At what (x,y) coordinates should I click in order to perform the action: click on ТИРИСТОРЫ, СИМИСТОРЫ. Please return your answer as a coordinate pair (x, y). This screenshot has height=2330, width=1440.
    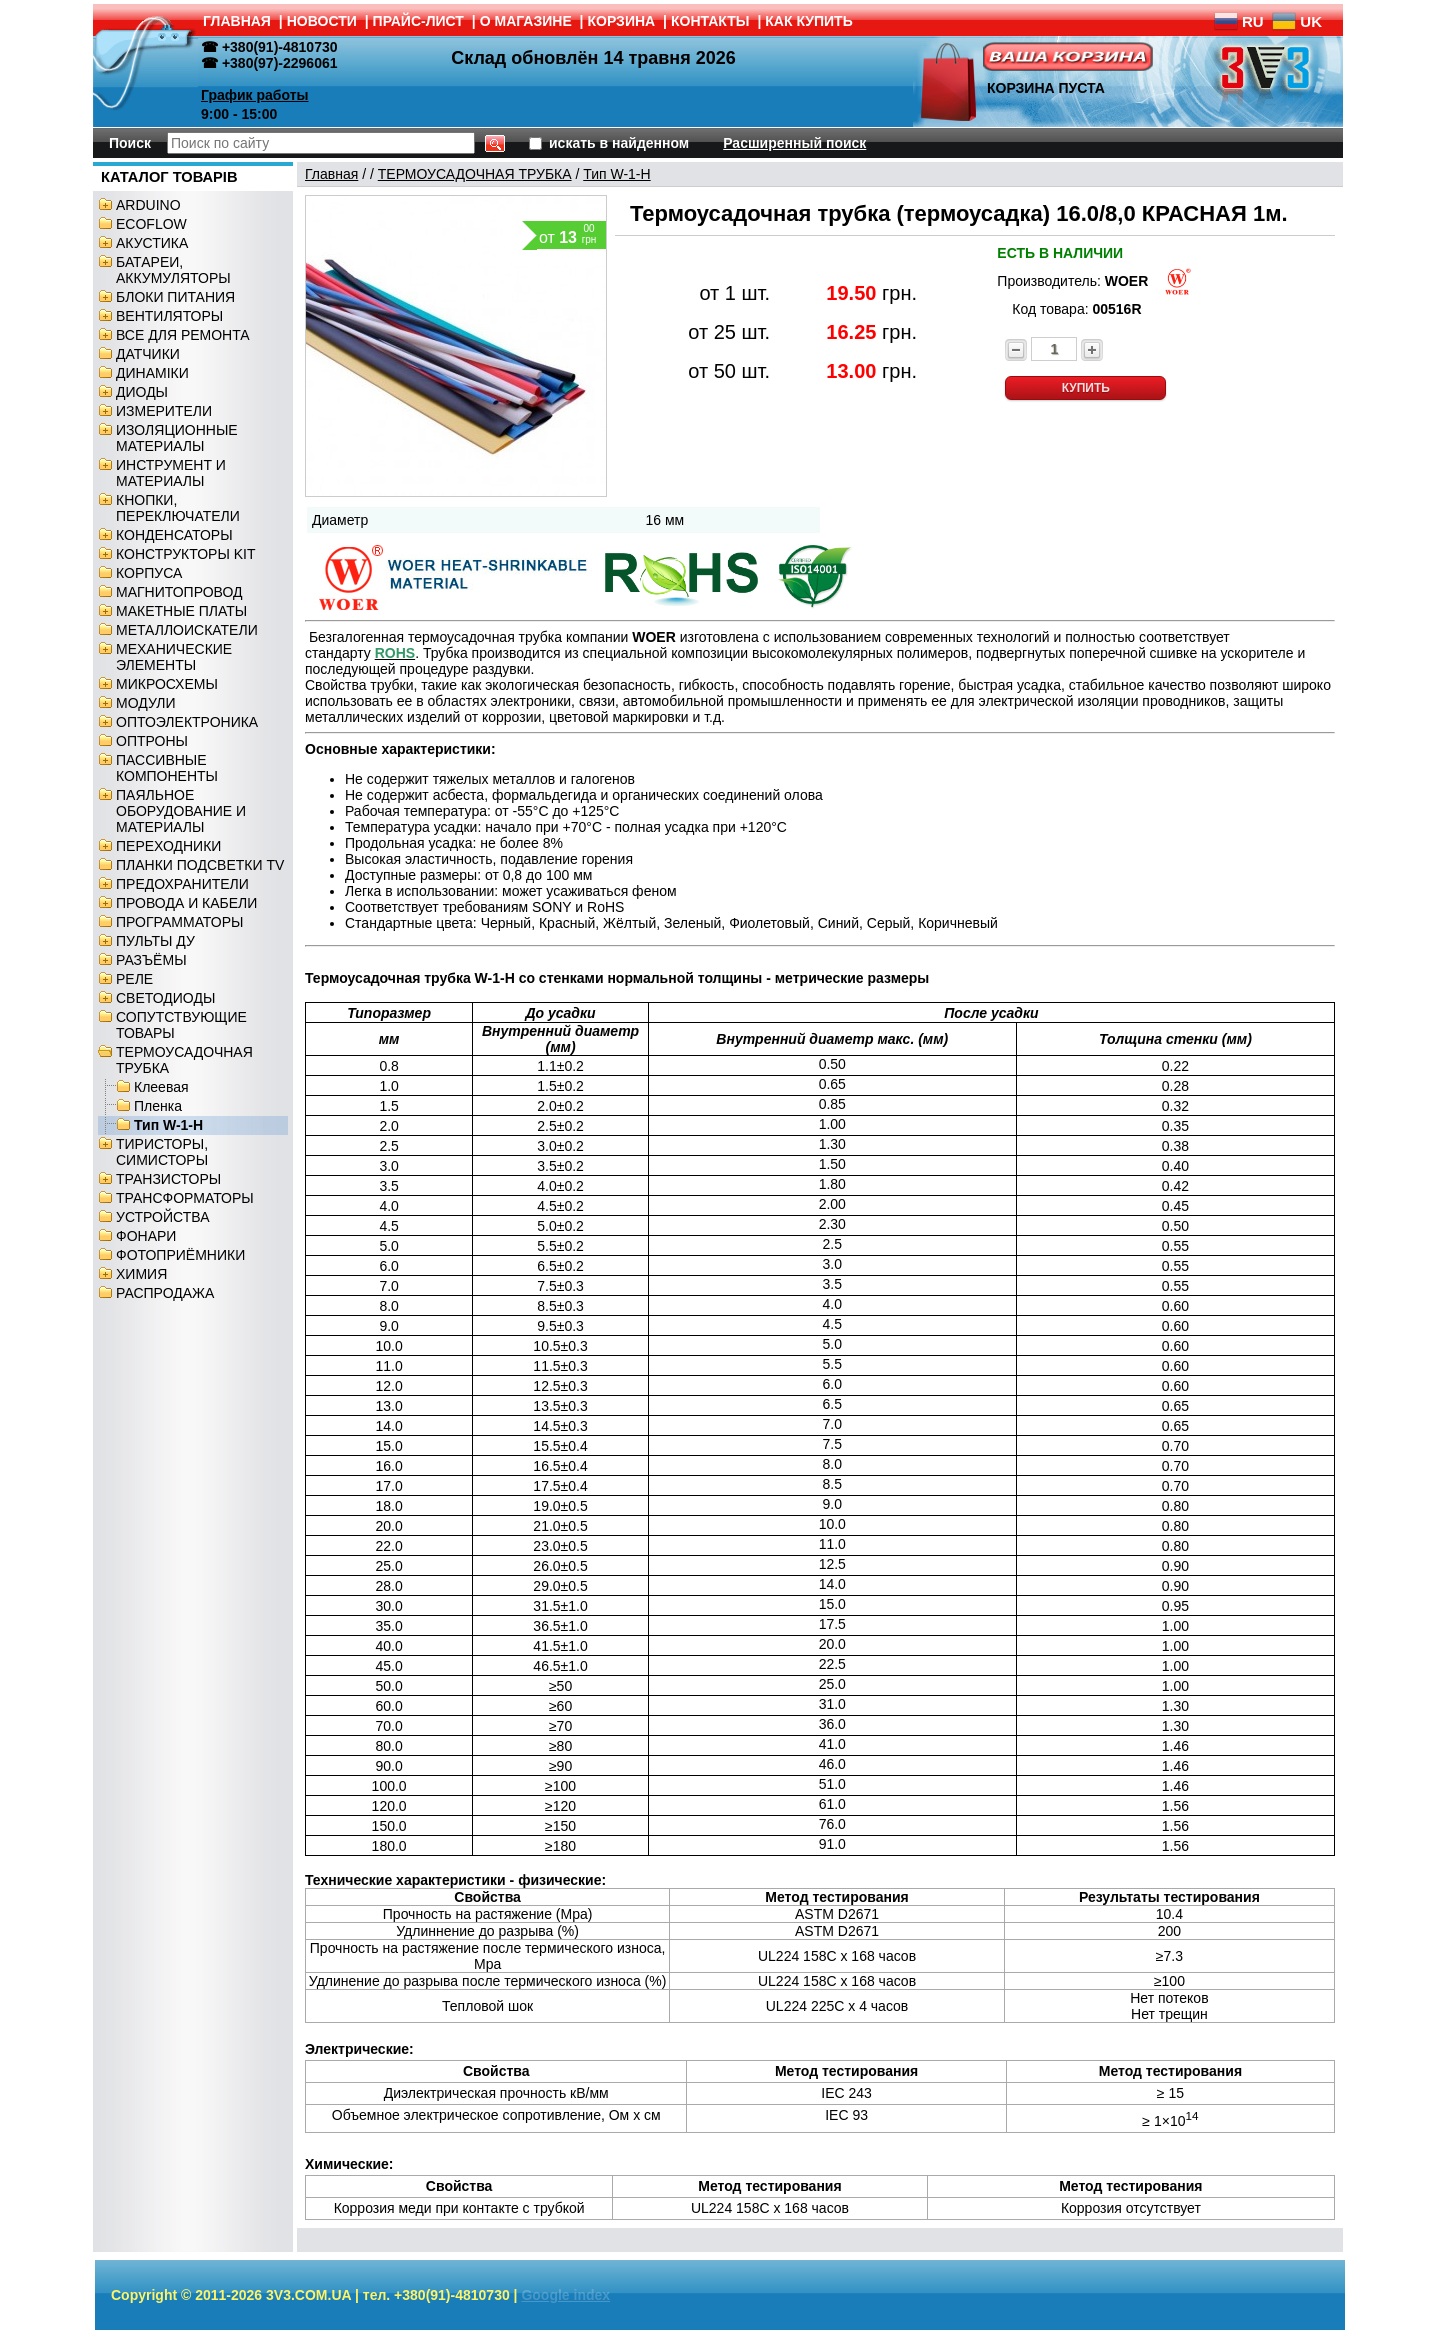
    Looking at the image, I should click on (162, 1152).